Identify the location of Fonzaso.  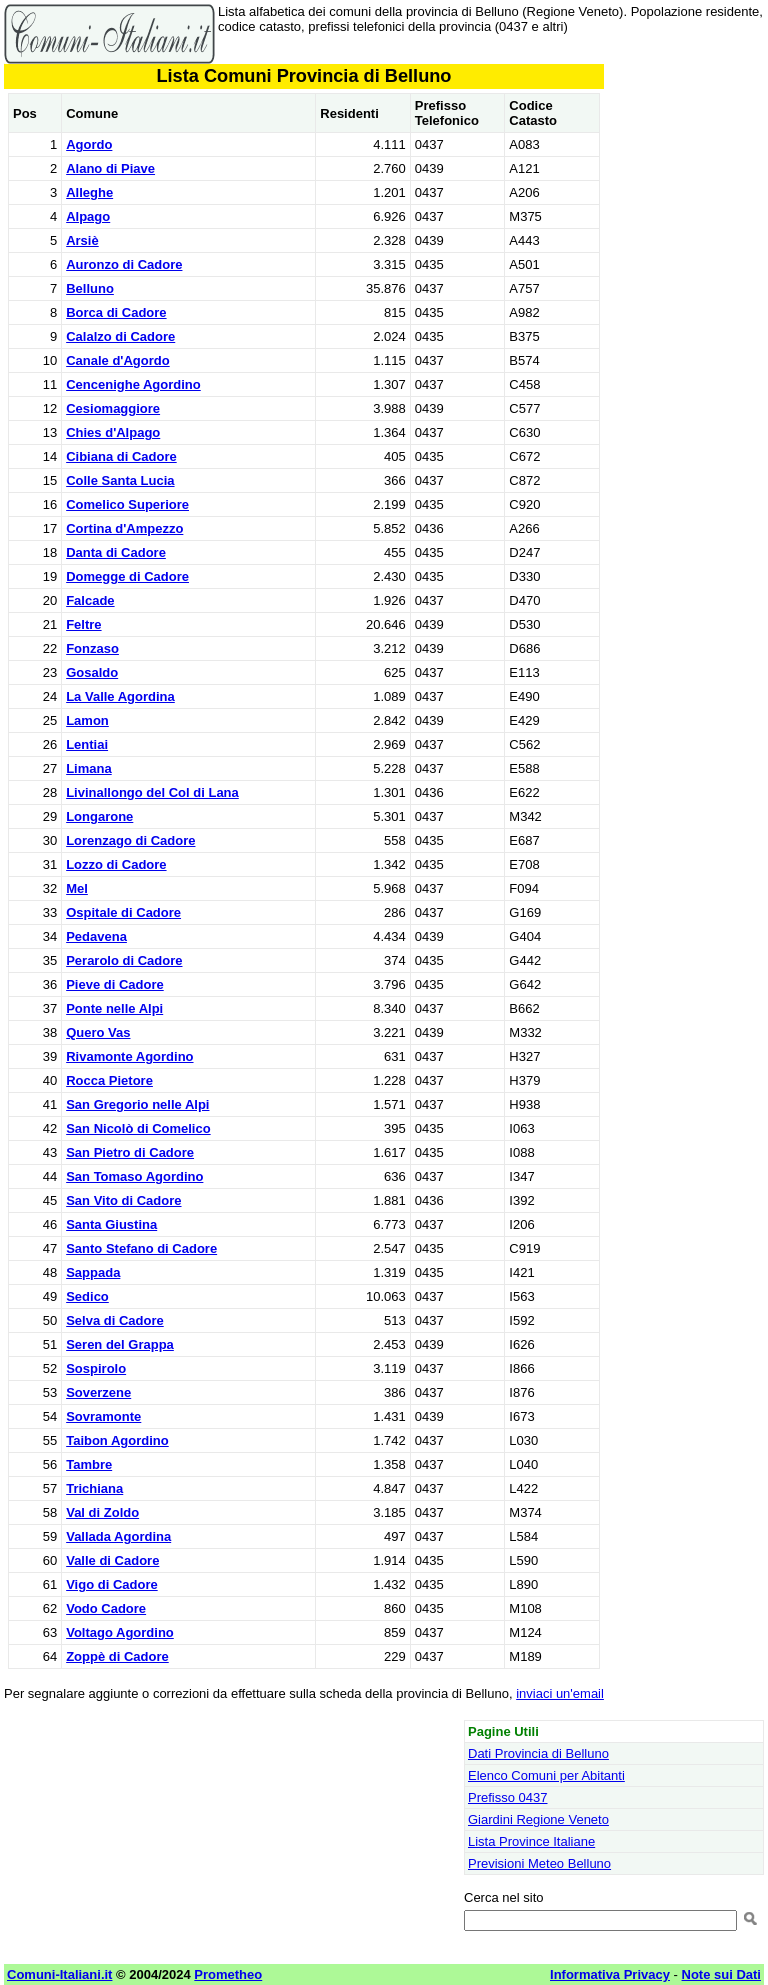
(92, 648).